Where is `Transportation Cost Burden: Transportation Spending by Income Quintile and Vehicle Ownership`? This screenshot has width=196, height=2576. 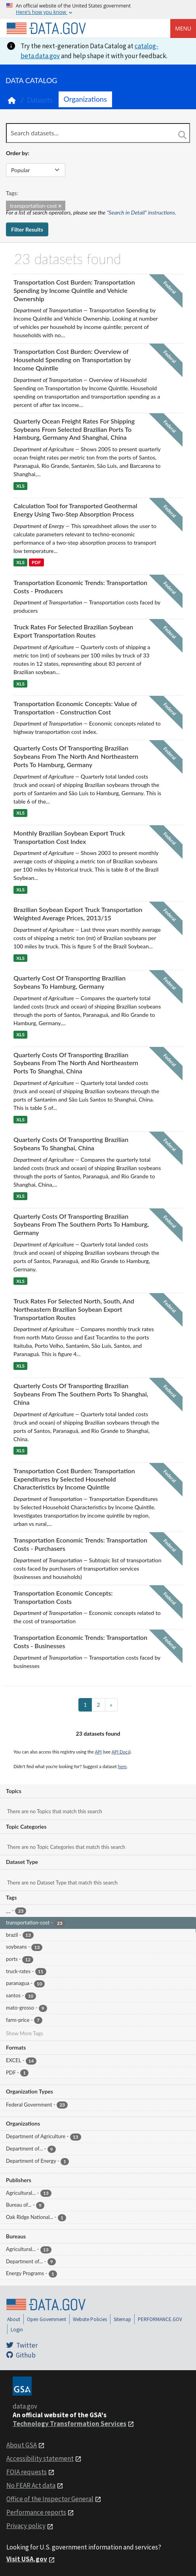 Transportation Cost Burden: Transportation Spending by Income Quintile and Vehicle Ownership is located at coordinates (74, 290).